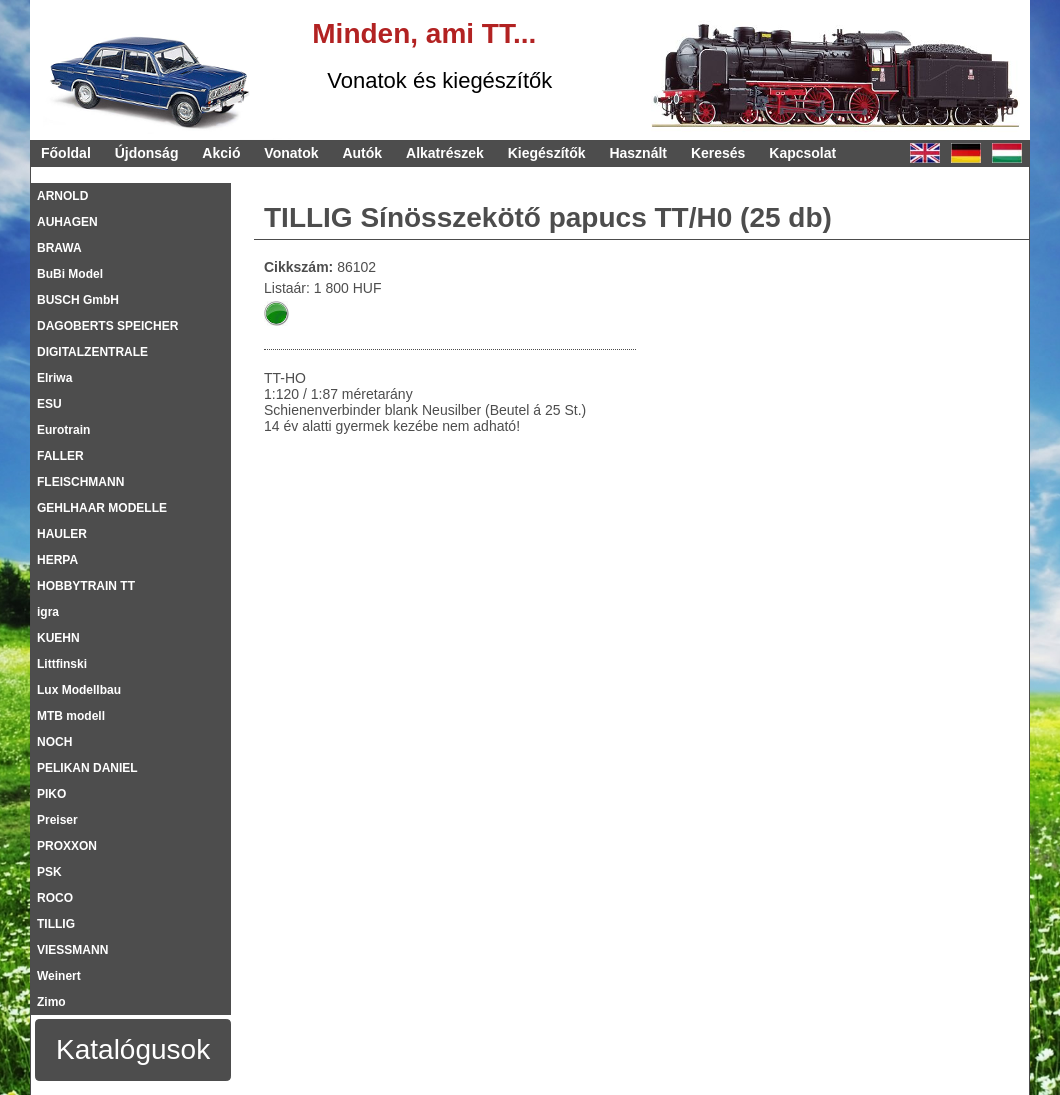  Describe the element at coordinates (49, 872) in the screenshot. I see `PSK` at that location.